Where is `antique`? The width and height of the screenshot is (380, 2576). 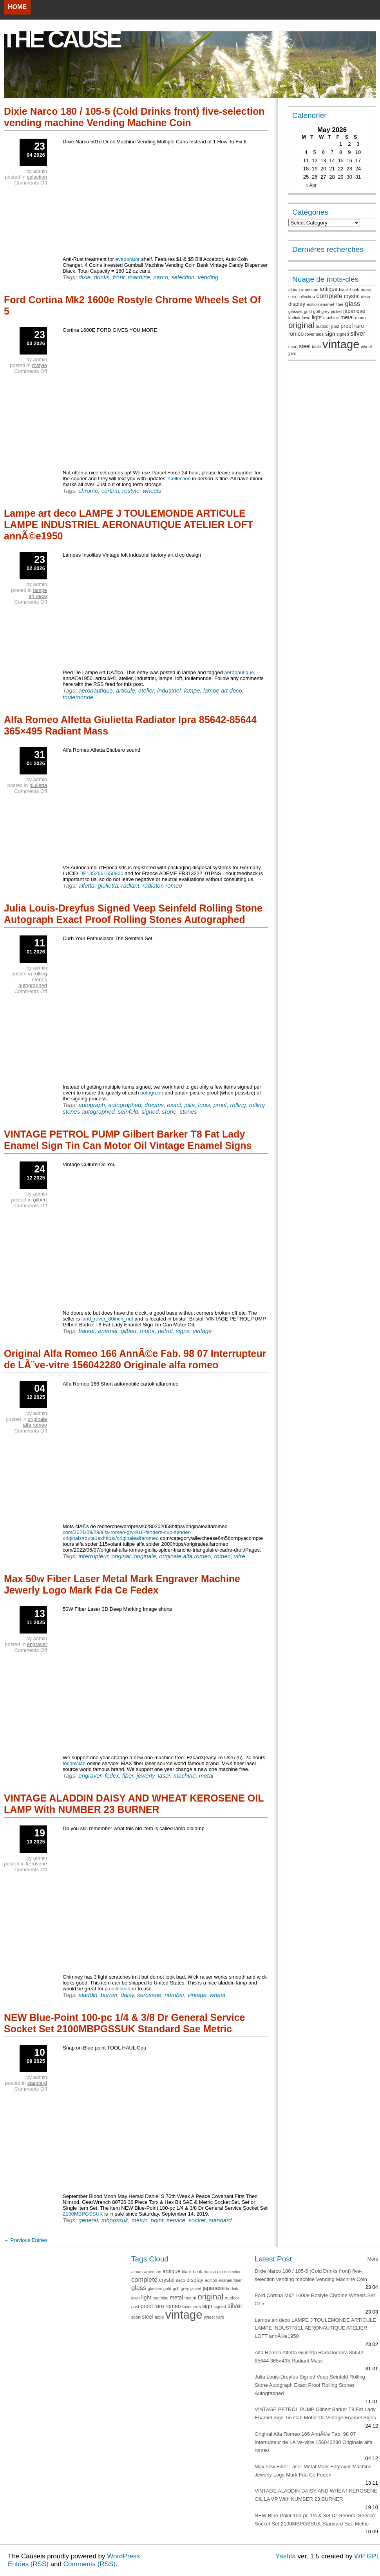
antique is located at coordinates (328, 289).